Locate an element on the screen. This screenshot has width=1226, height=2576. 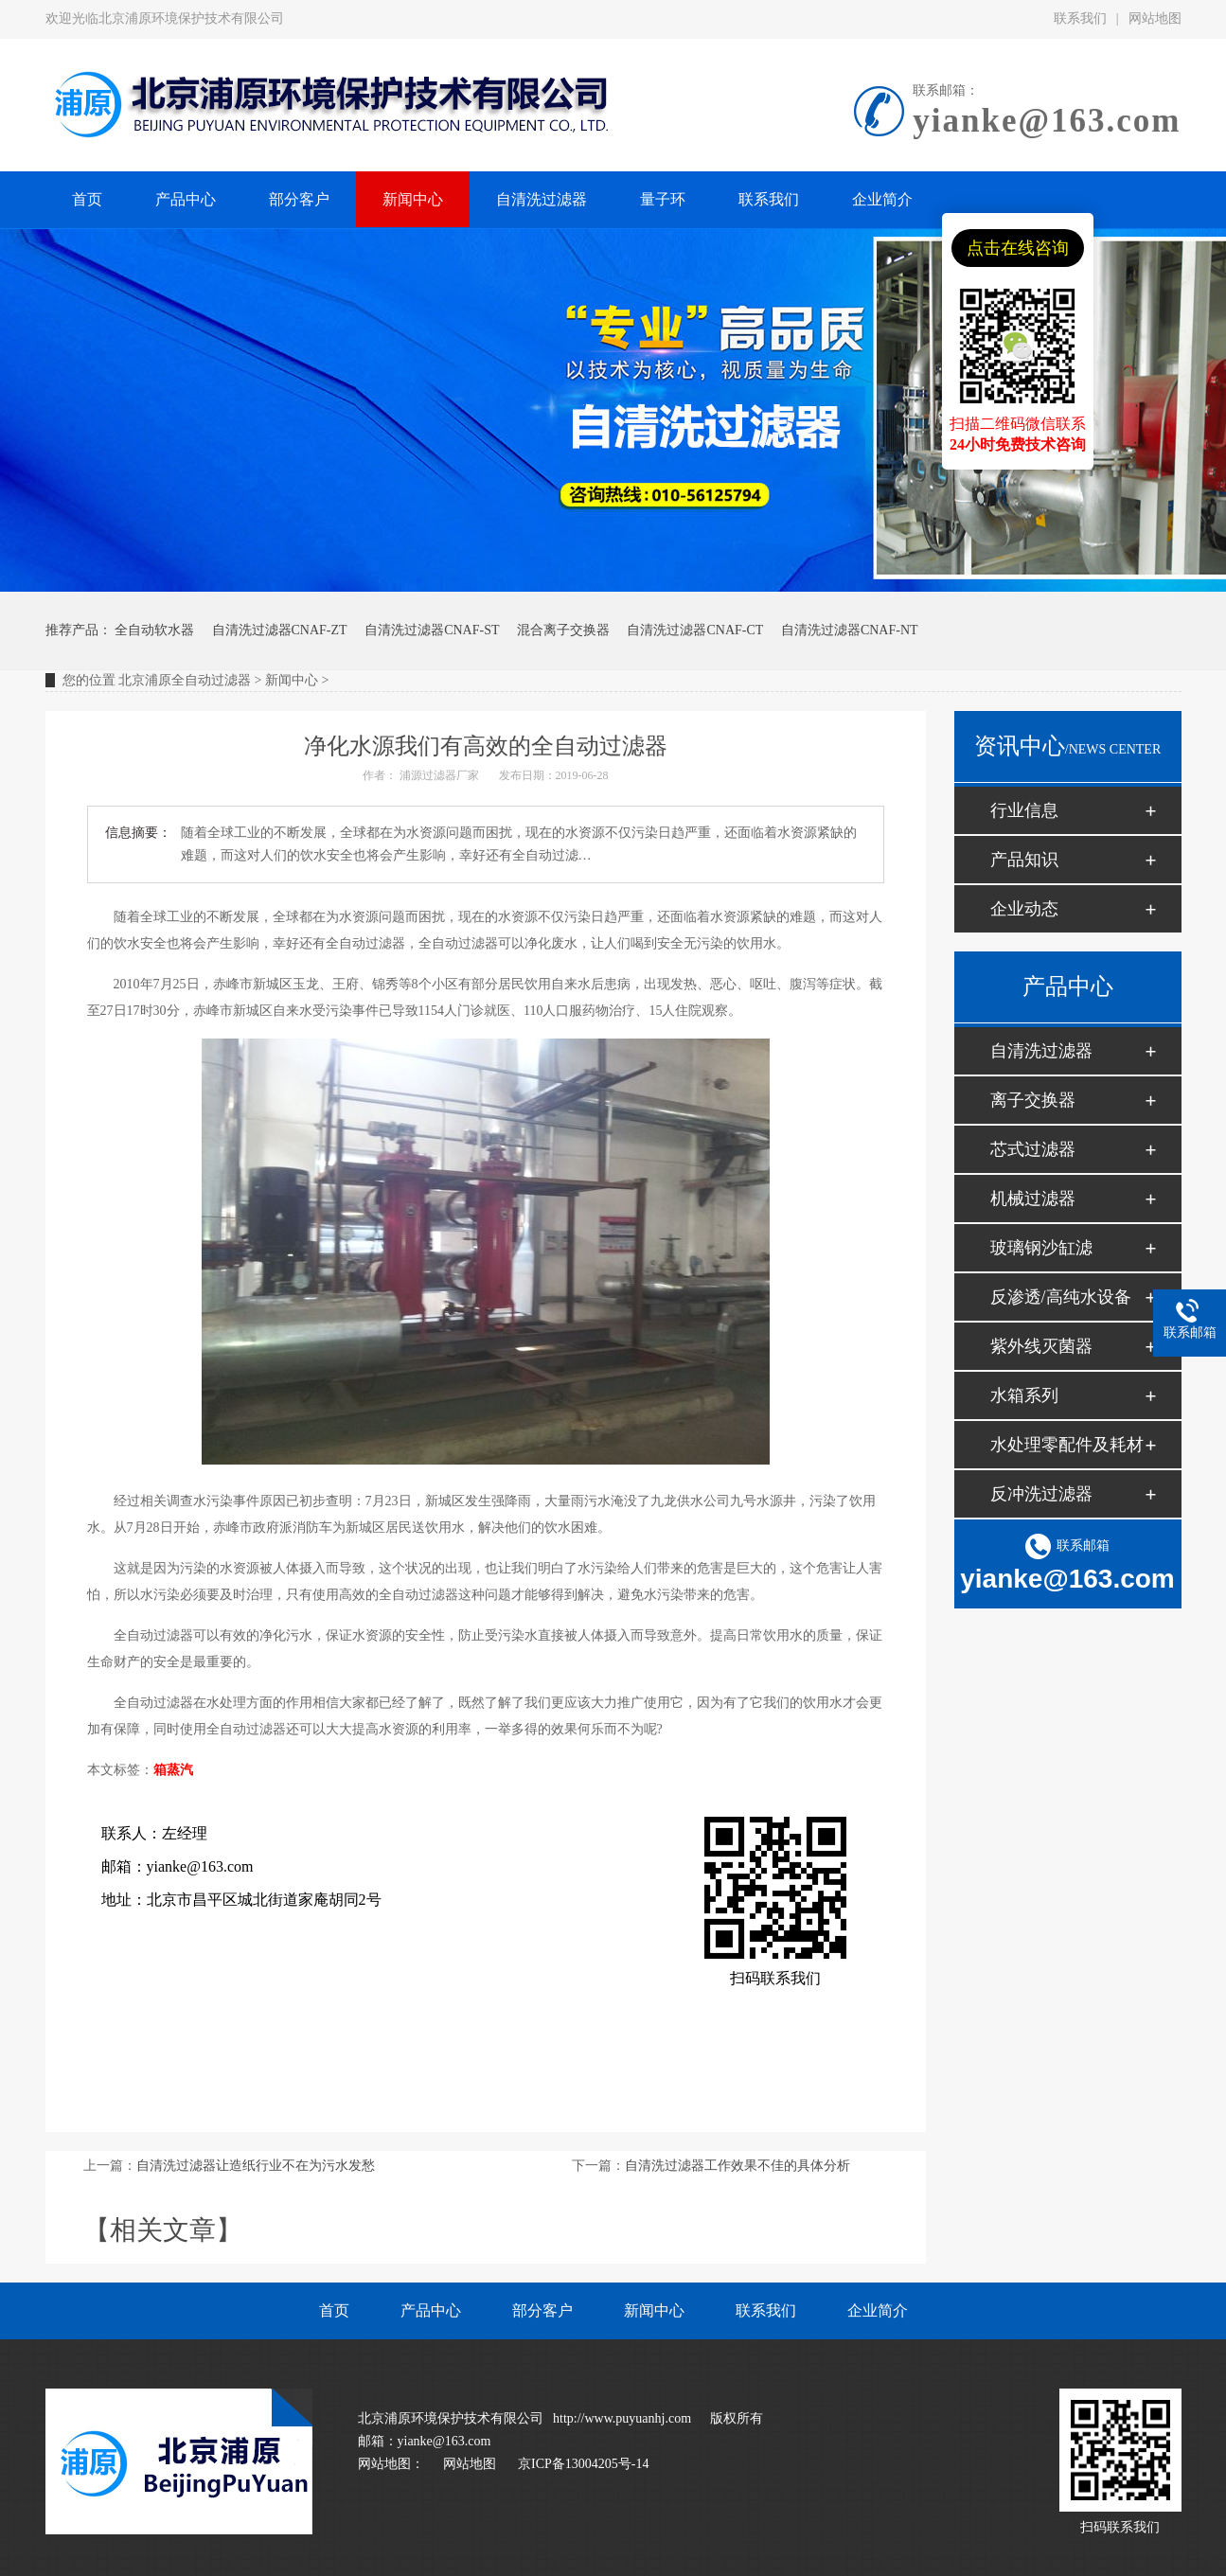
网站地图 is located at coordinates (1155, 18).